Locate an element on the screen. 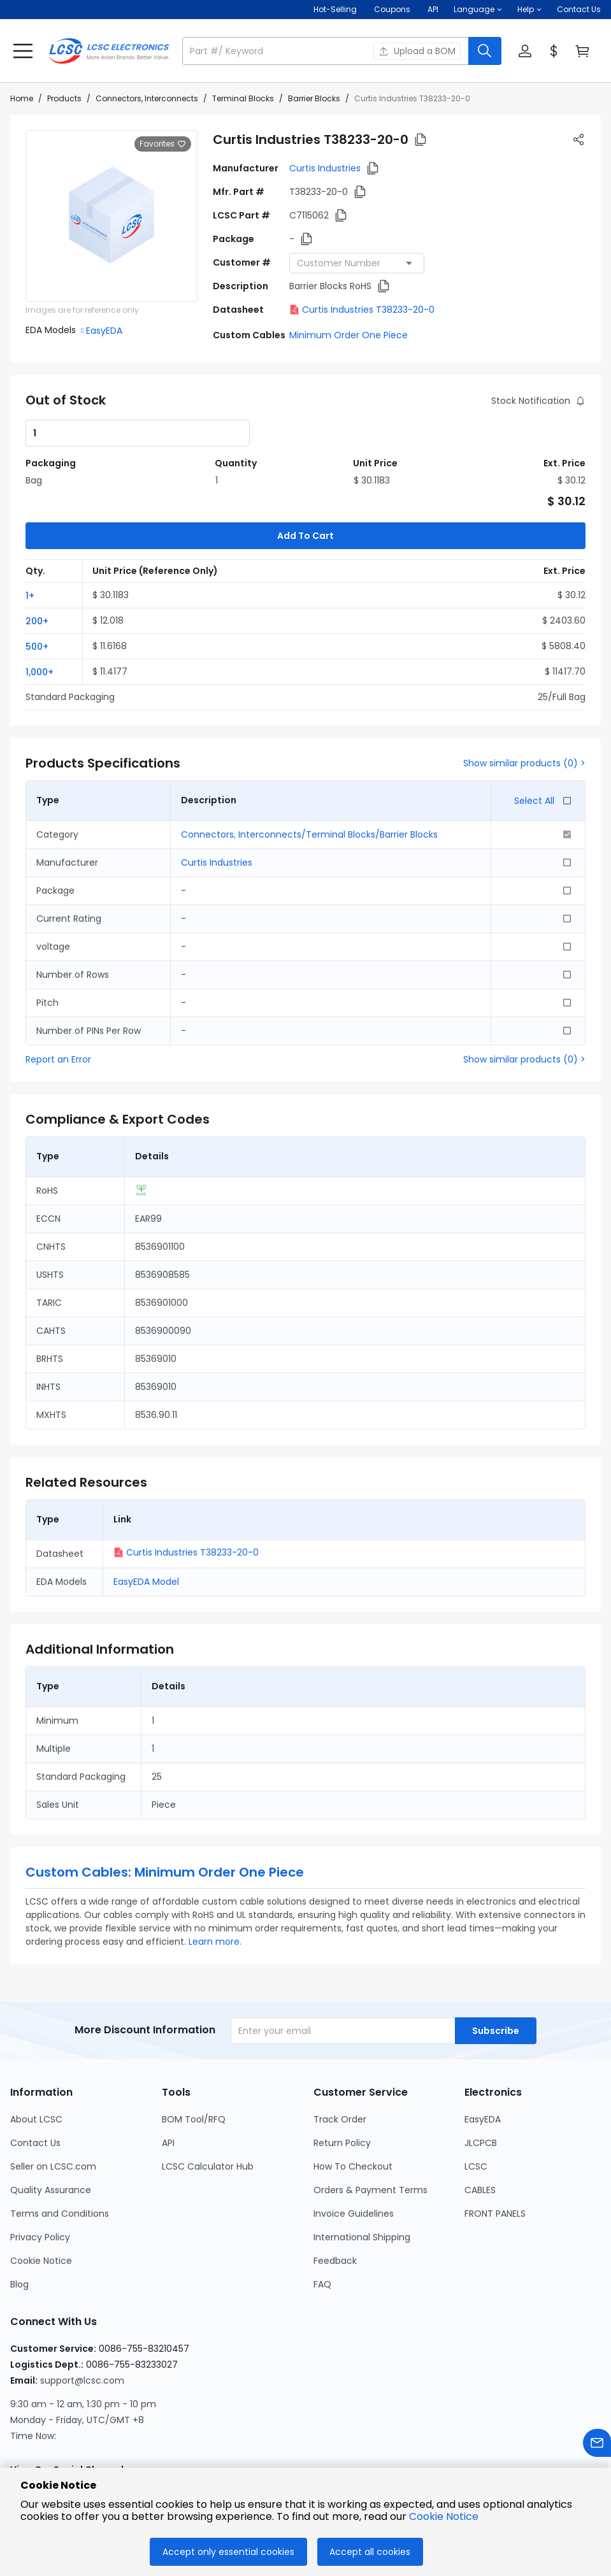  Custom Cables: Minimum Order One Piece is located at coordinates (164, 1809).